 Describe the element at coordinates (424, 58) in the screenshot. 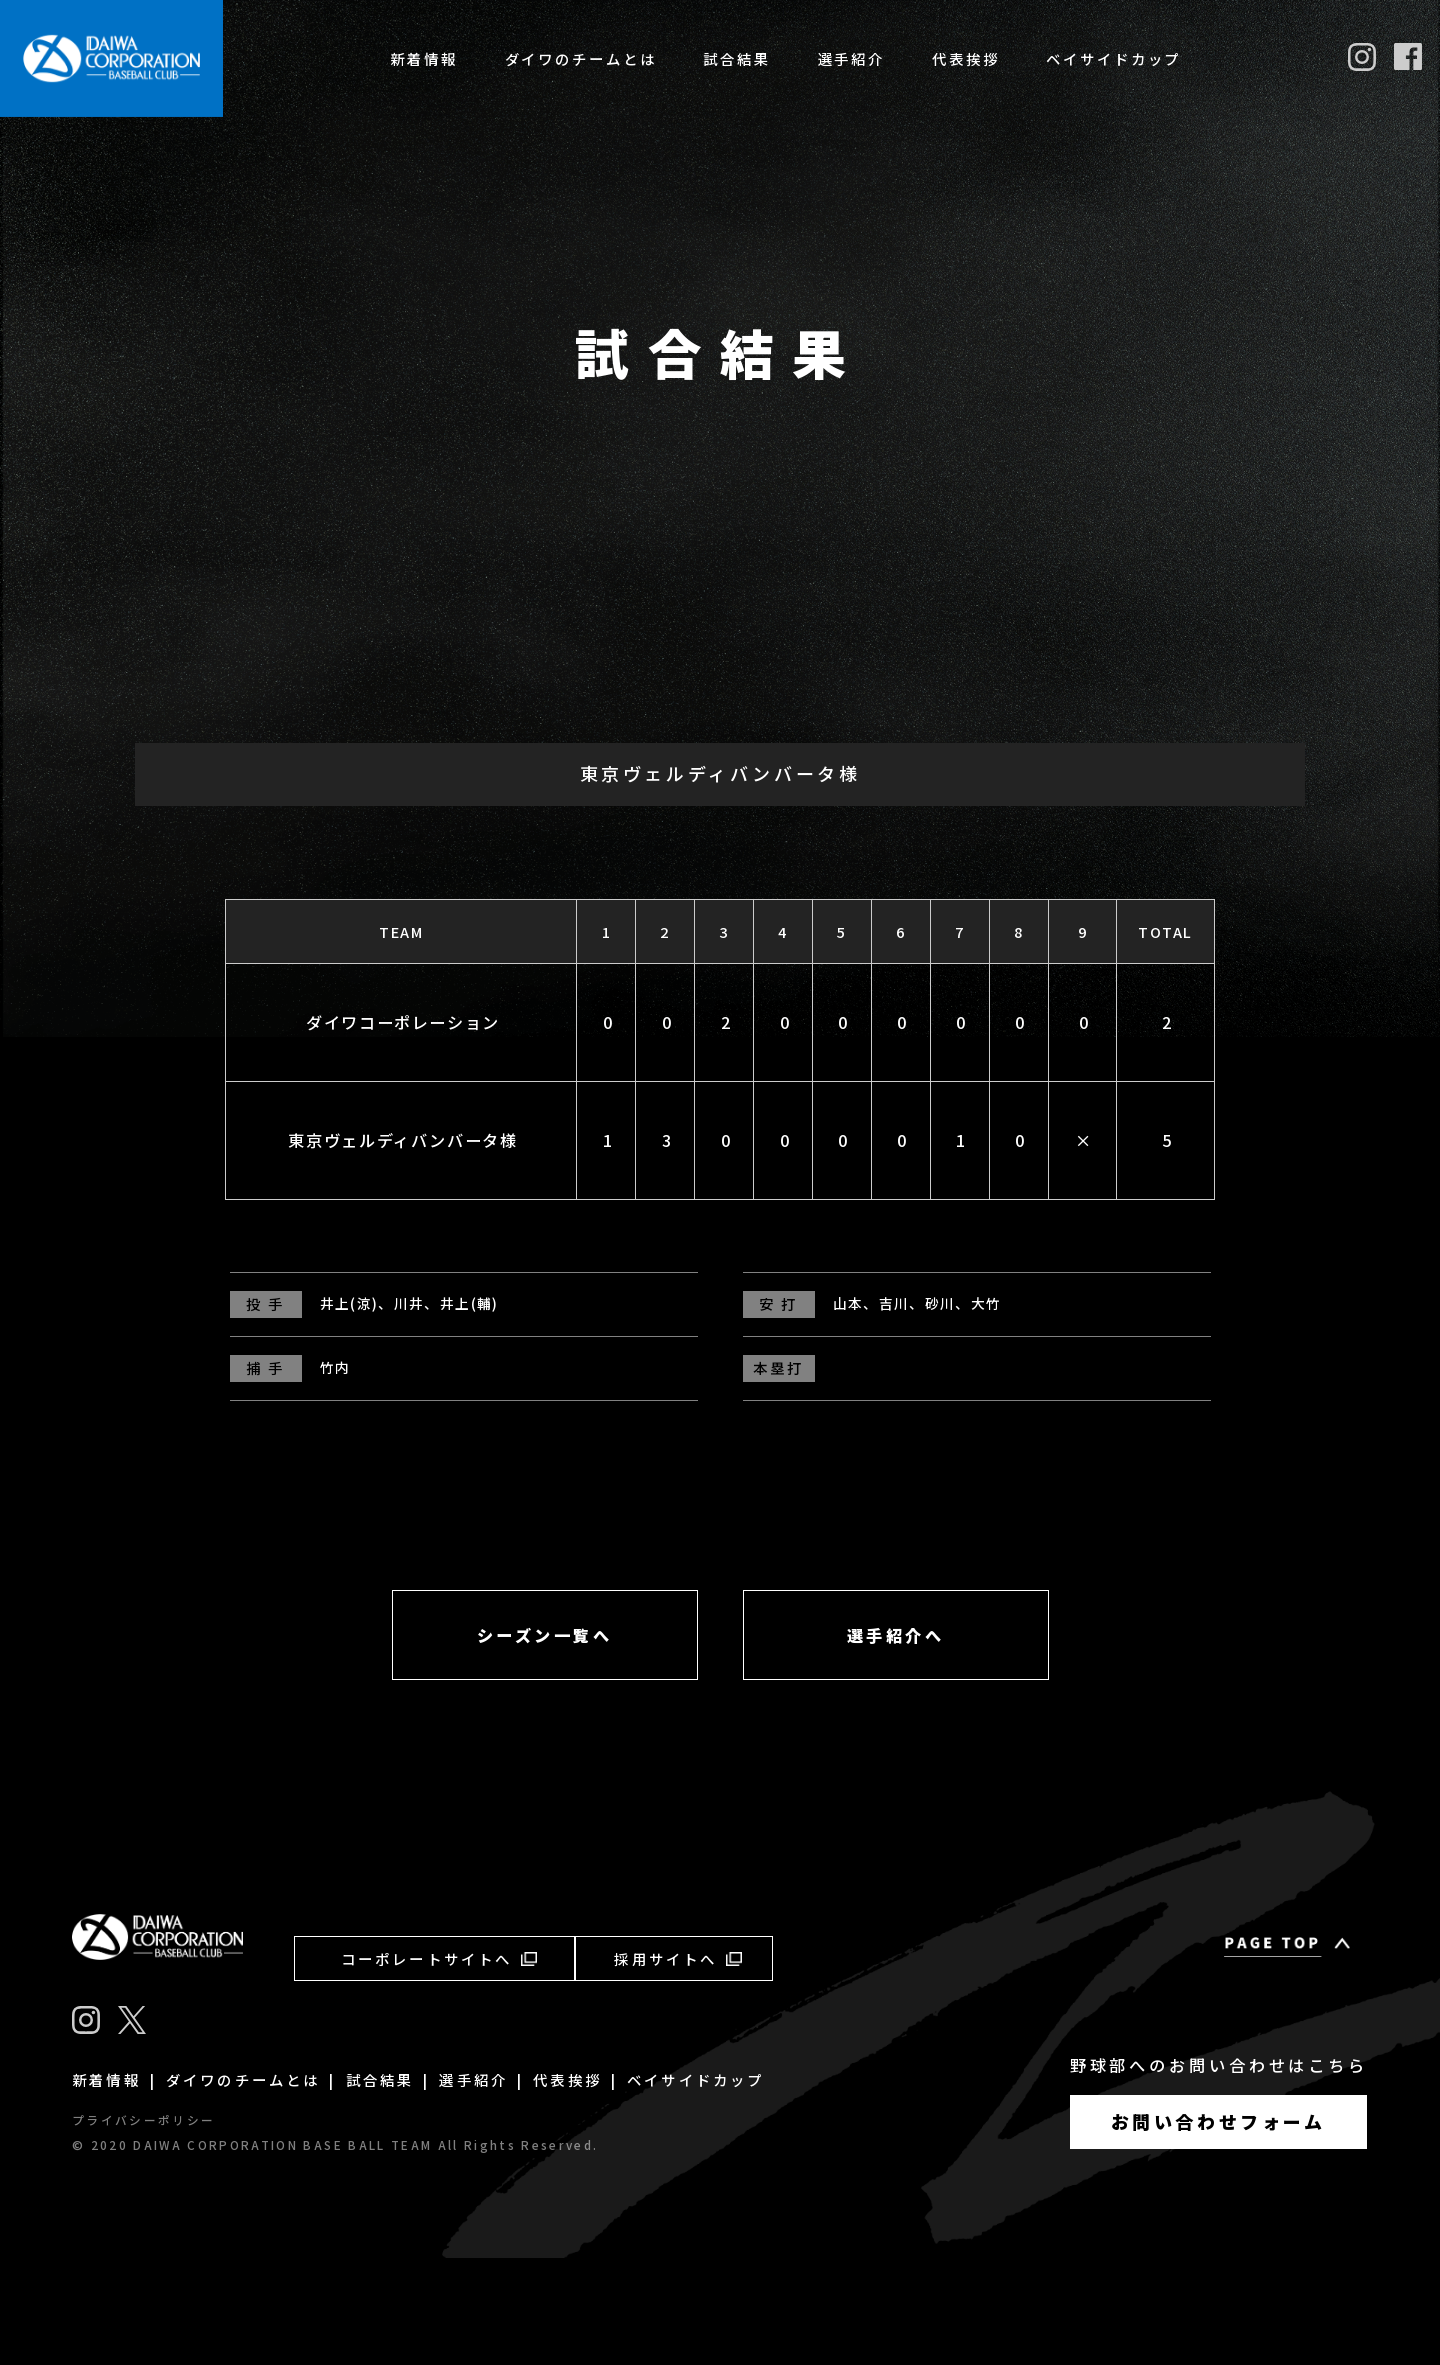

I see `新着情報` at that location.